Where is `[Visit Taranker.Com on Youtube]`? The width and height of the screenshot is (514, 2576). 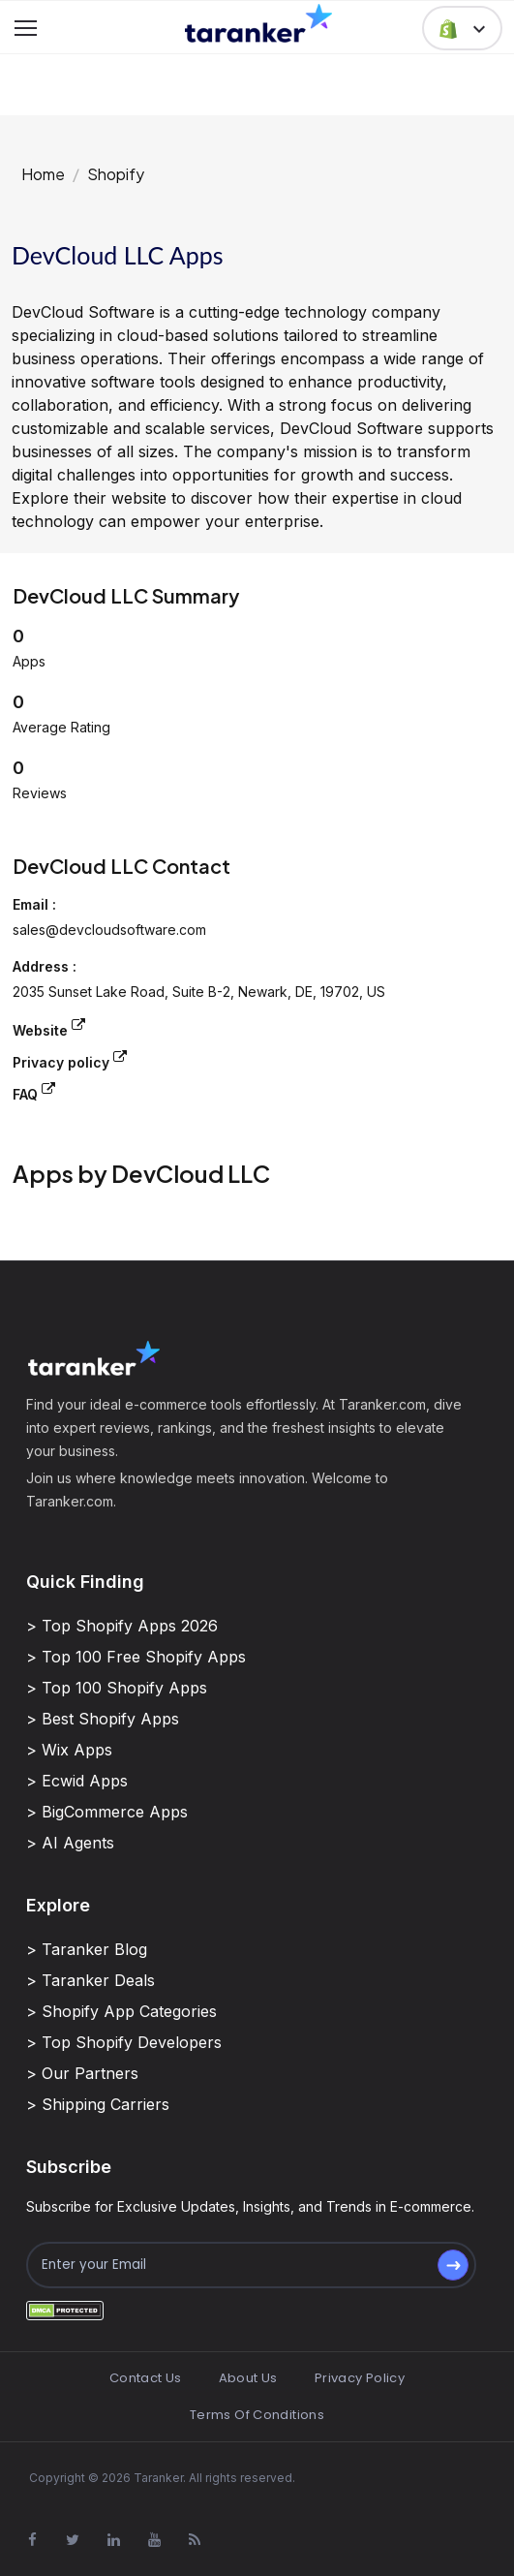 [Visit Taranker.Com on Youtube] is located at coordinates (153, 2540).